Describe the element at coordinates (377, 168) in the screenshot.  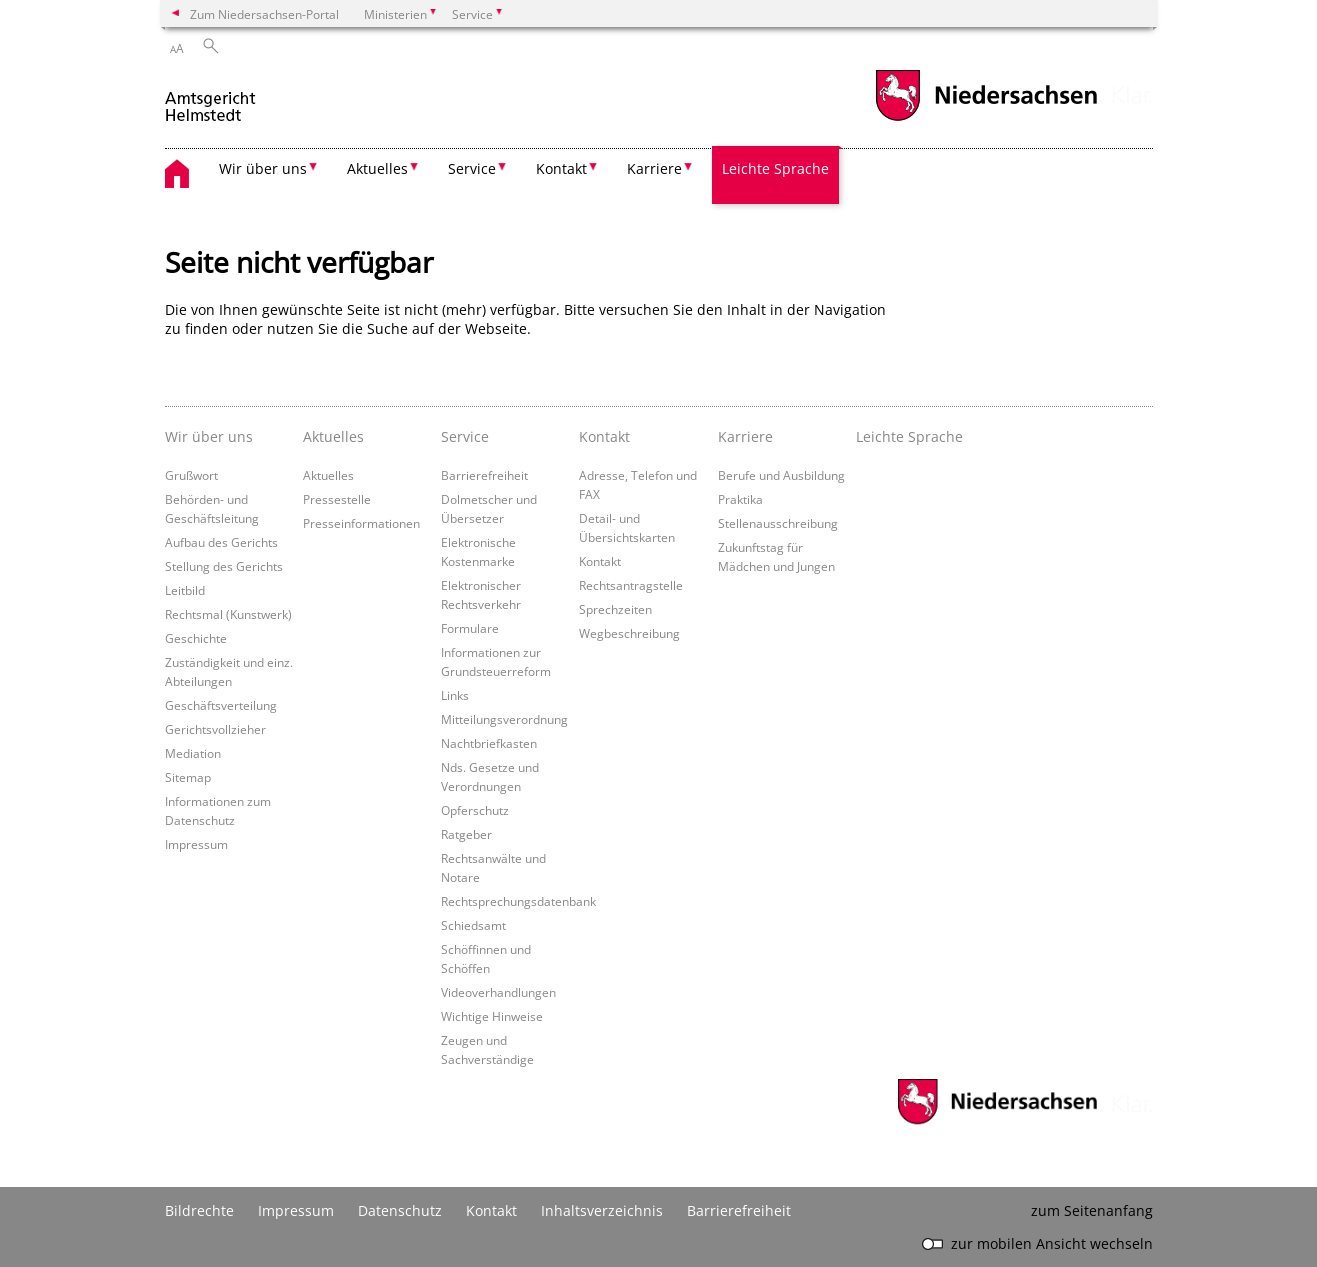
I see `Aktuelles [button]` at that location.